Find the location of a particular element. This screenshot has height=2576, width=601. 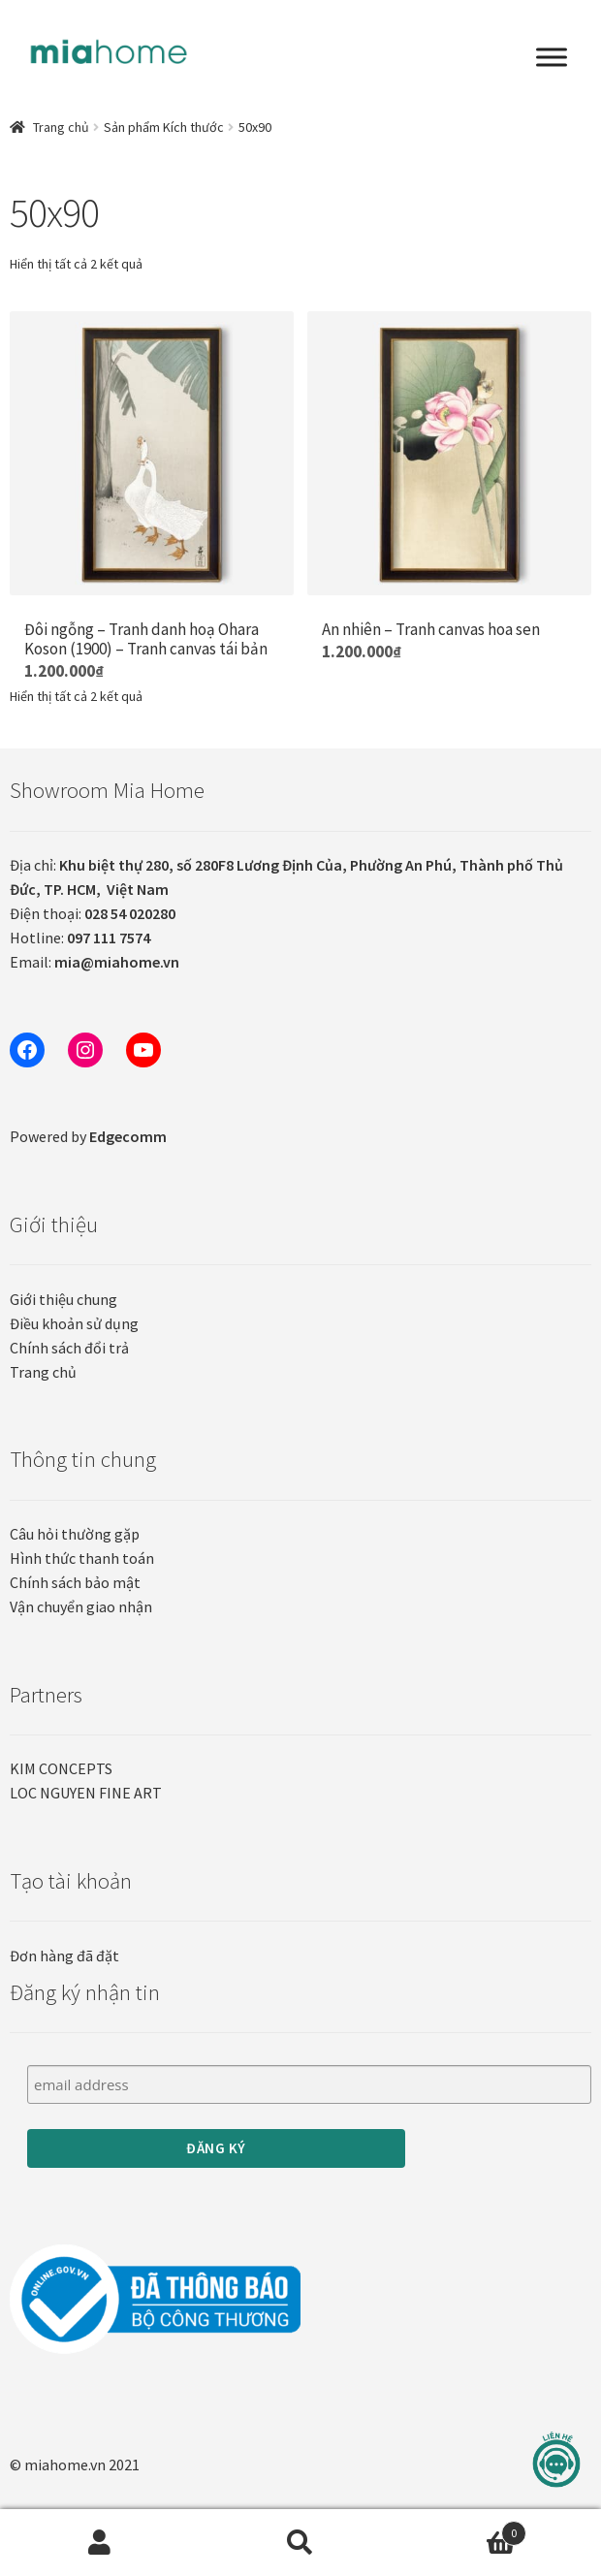

Tìm kiếm is located at coordinates (301, 2543).